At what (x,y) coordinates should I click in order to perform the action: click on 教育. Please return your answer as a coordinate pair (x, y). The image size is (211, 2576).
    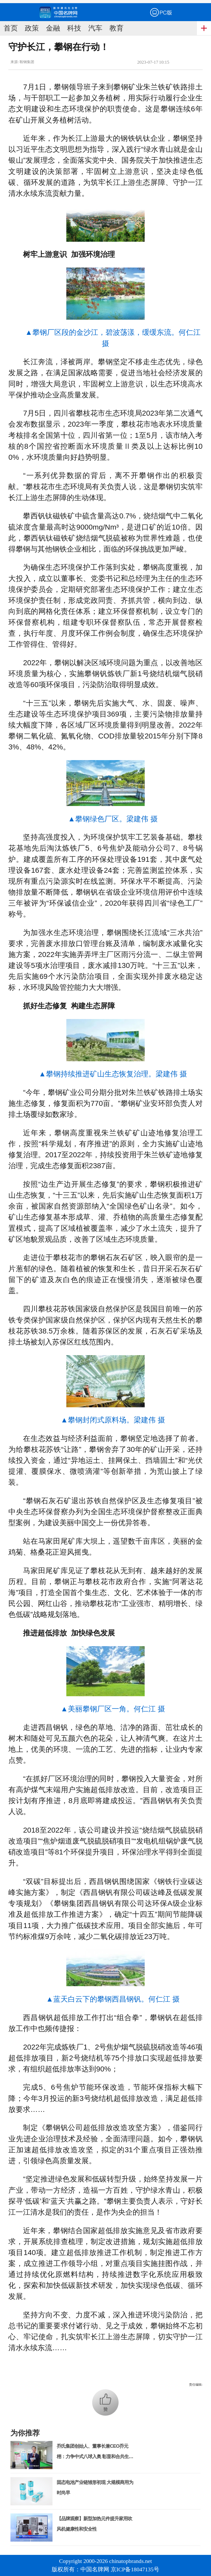
    Looking at the image, I should click on (116, 28).